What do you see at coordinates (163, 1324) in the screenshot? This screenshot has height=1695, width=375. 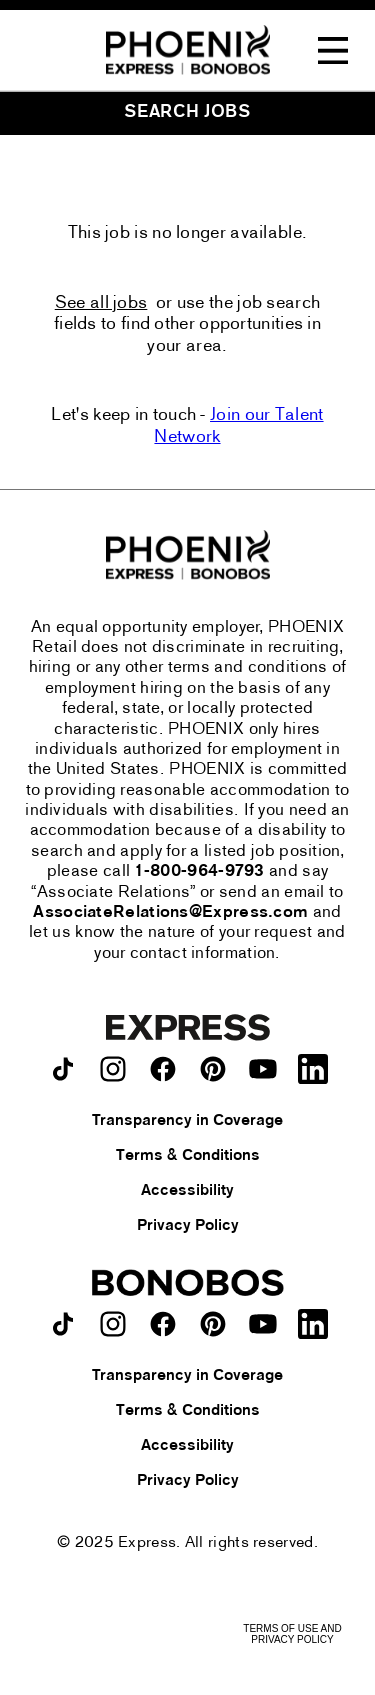 I see `[Bonobos on facebook.]` at bounding box center [163, 1324].